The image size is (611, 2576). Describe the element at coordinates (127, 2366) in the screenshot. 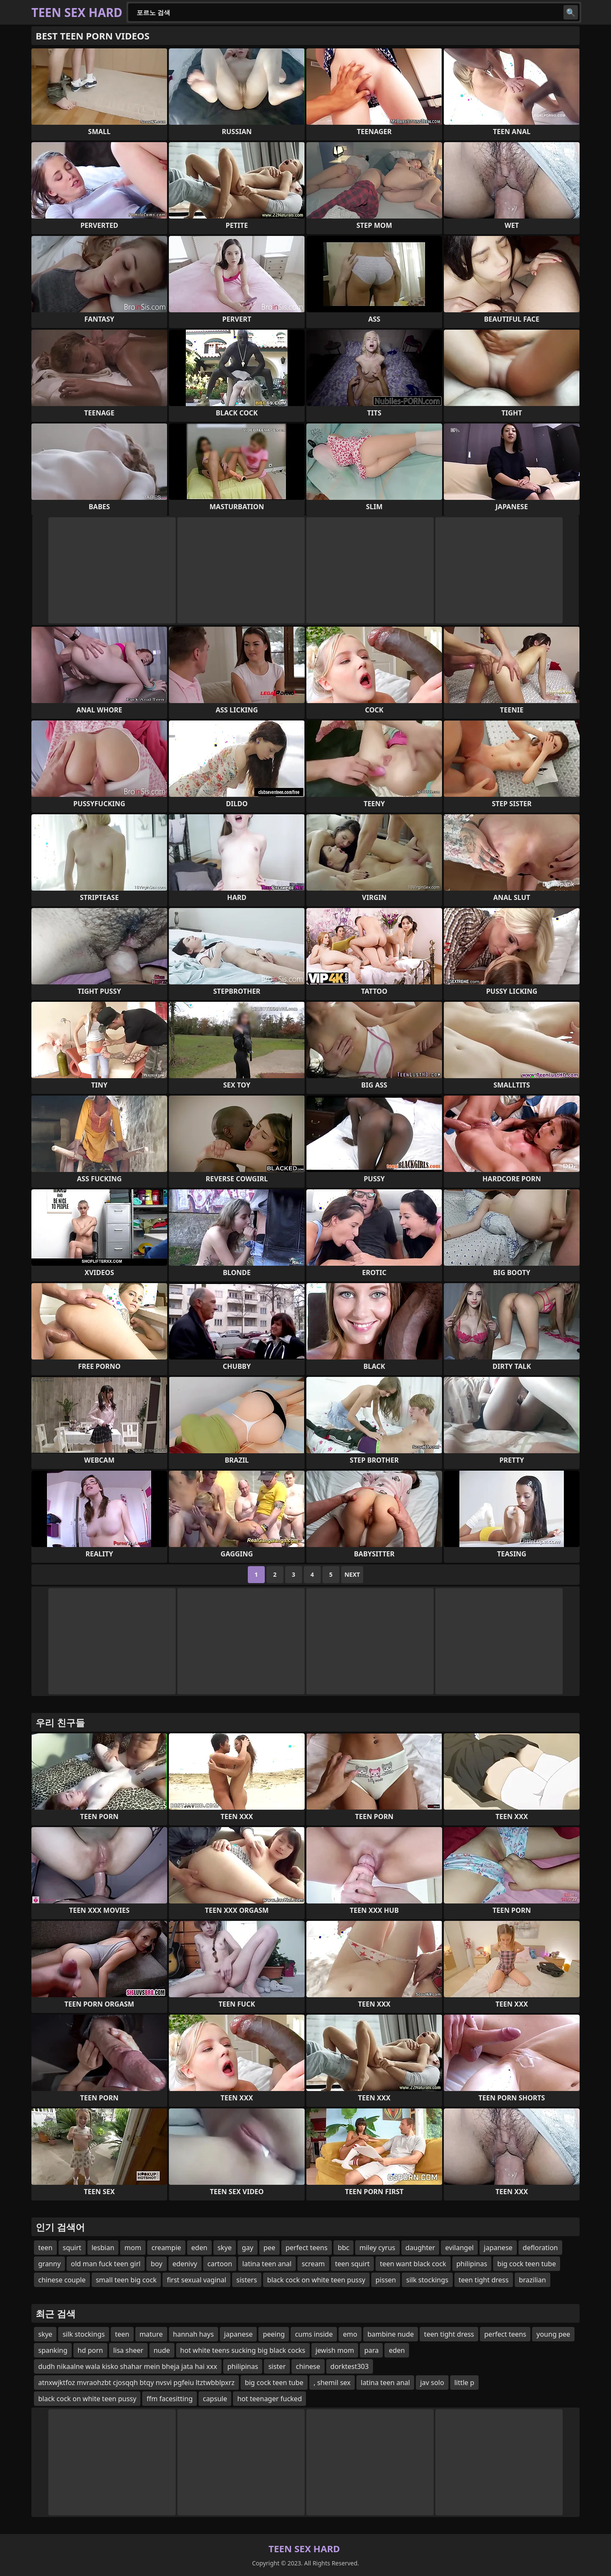

I see `dudh nikaalne wala kisko shahar mein bheja jata hai xxx` at that location.